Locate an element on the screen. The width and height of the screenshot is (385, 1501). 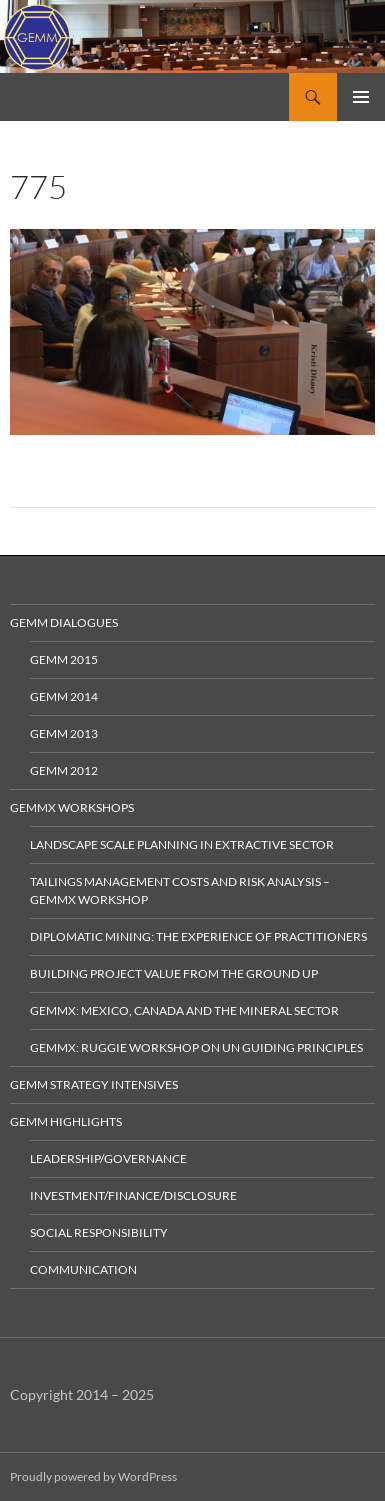
Primary Menu is located at coordinates (361, 97).